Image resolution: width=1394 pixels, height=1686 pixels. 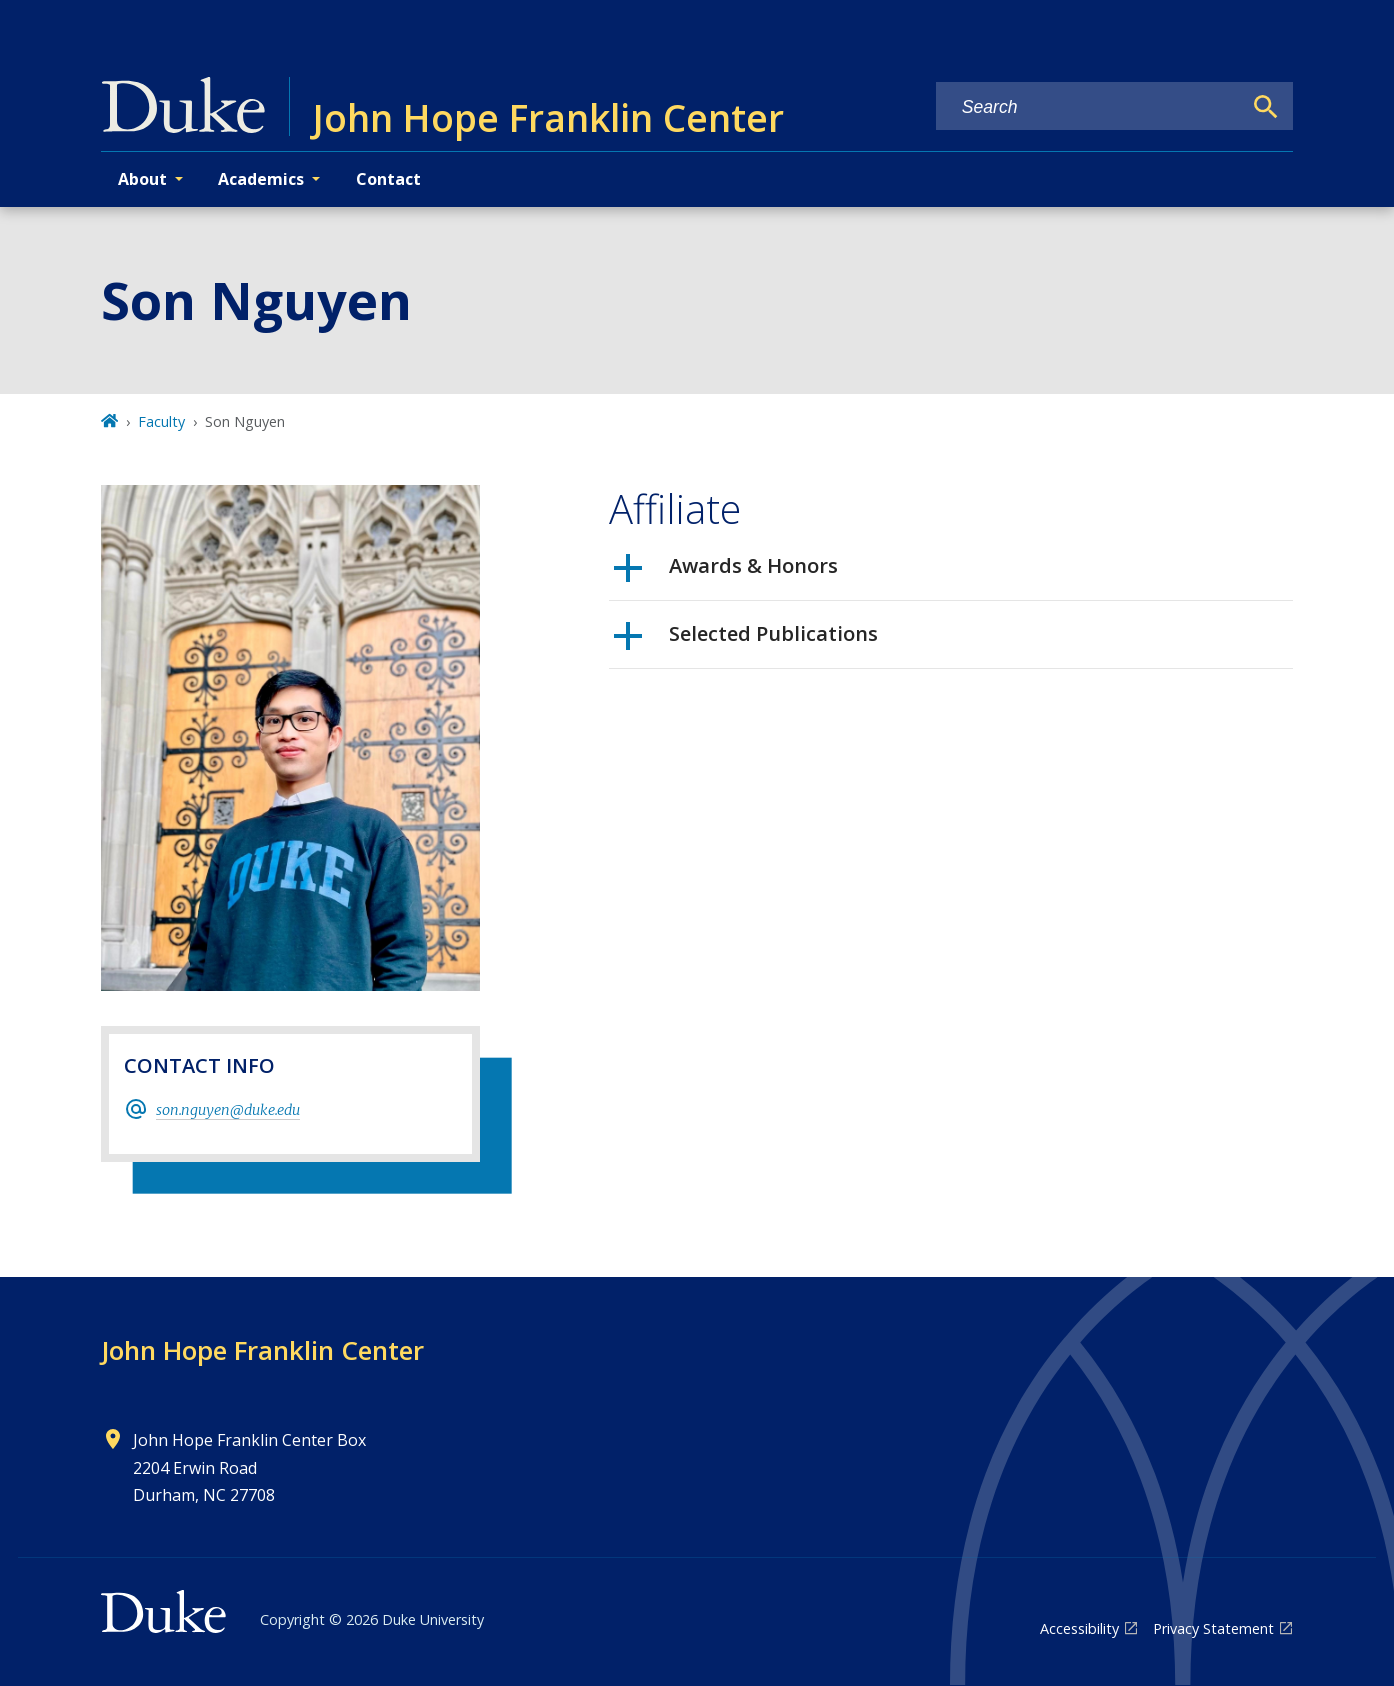 What do you see at coordinates (161, 421) in the screenshot?
I see `Faculty` at bounding box center [161, 421].